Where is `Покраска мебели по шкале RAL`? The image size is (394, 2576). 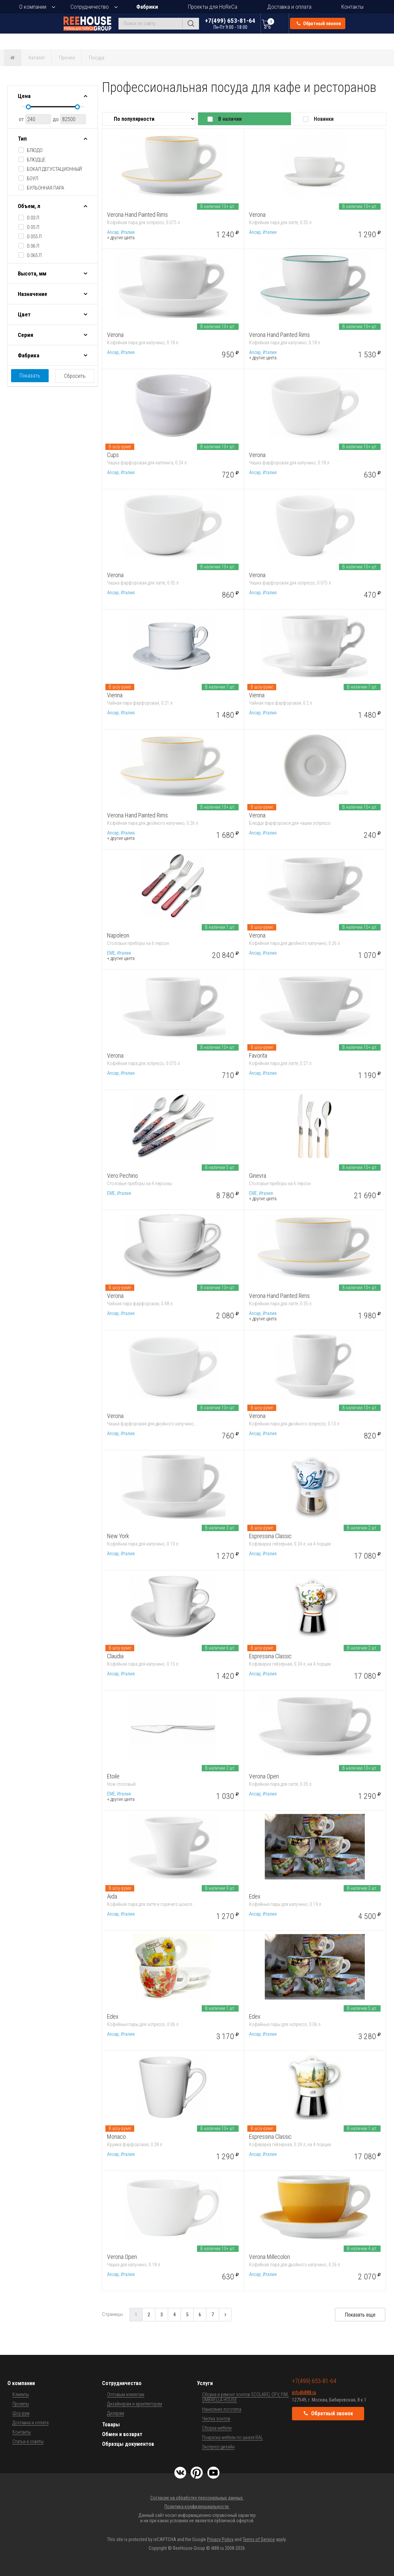
Покраска мебели по шкале RAL is located at coordinates (232, 2437).